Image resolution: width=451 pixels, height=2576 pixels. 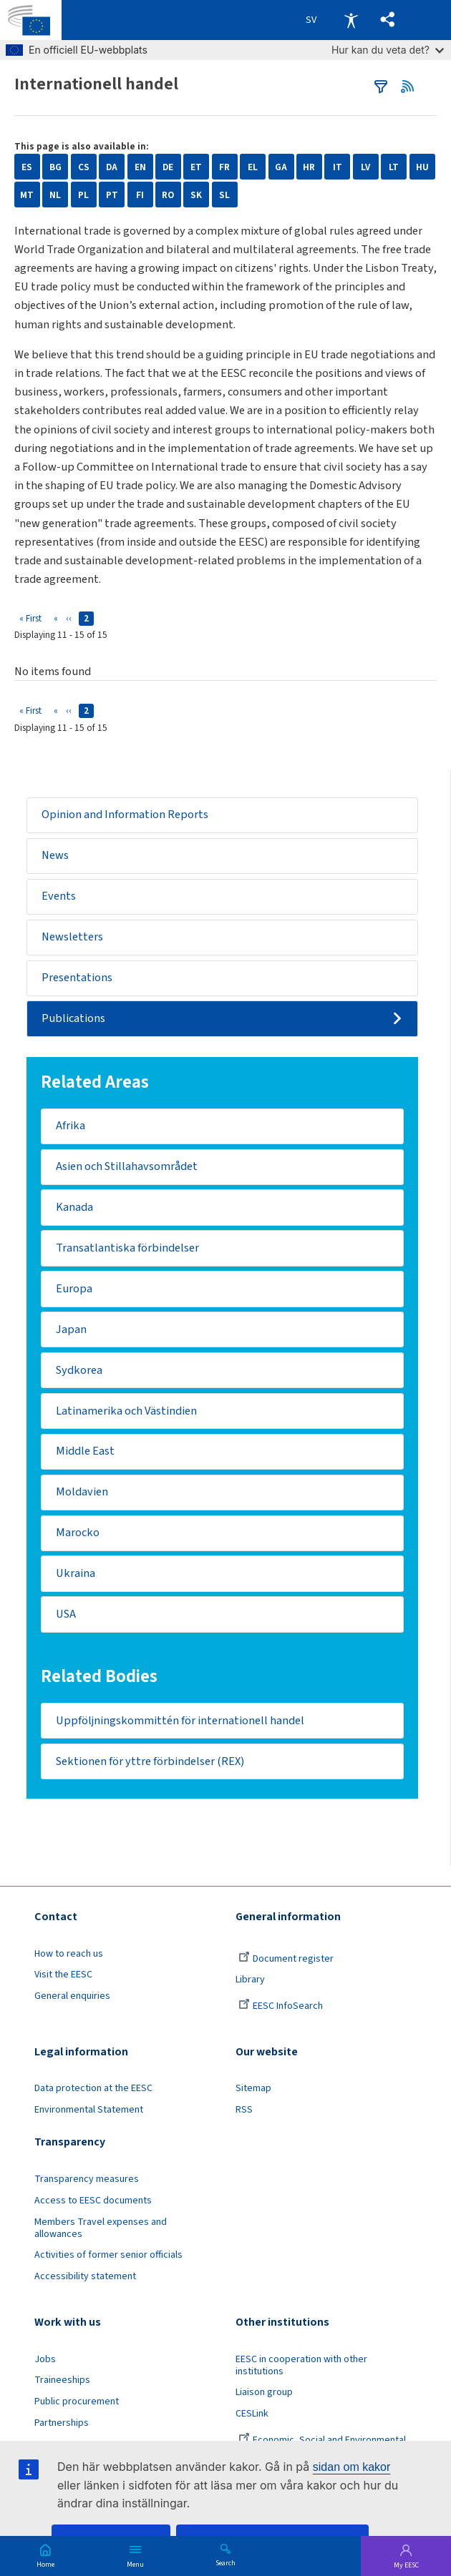 I want to click on GA, so click(x=281, y=167).